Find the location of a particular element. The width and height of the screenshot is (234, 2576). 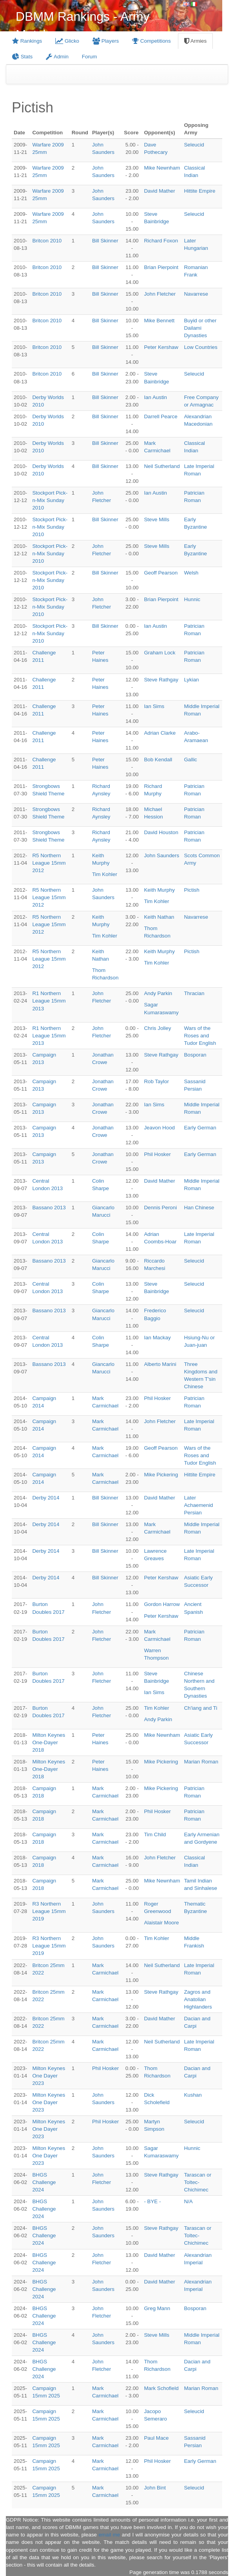

Mike Bennett is located at coordinates (159, 320).